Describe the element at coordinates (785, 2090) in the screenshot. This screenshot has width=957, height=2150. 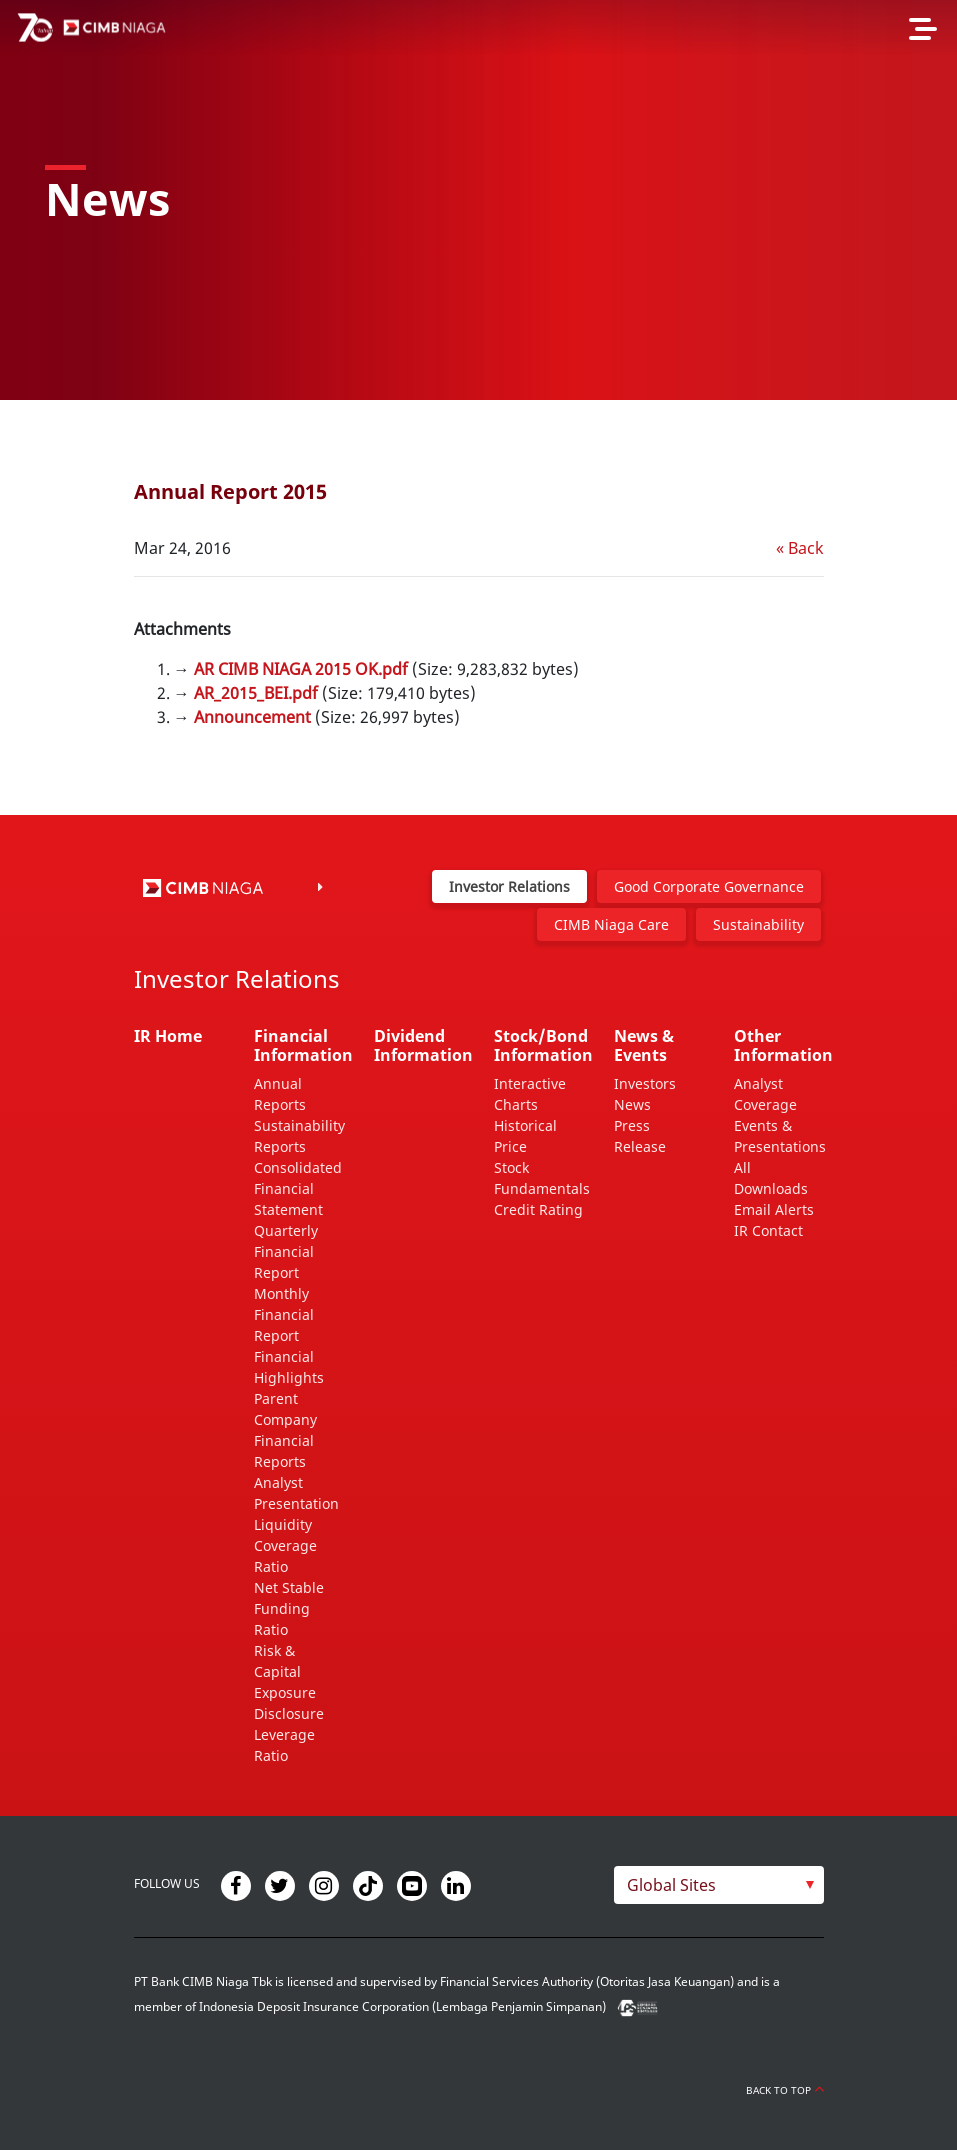
I see `Back to Top` at that location.